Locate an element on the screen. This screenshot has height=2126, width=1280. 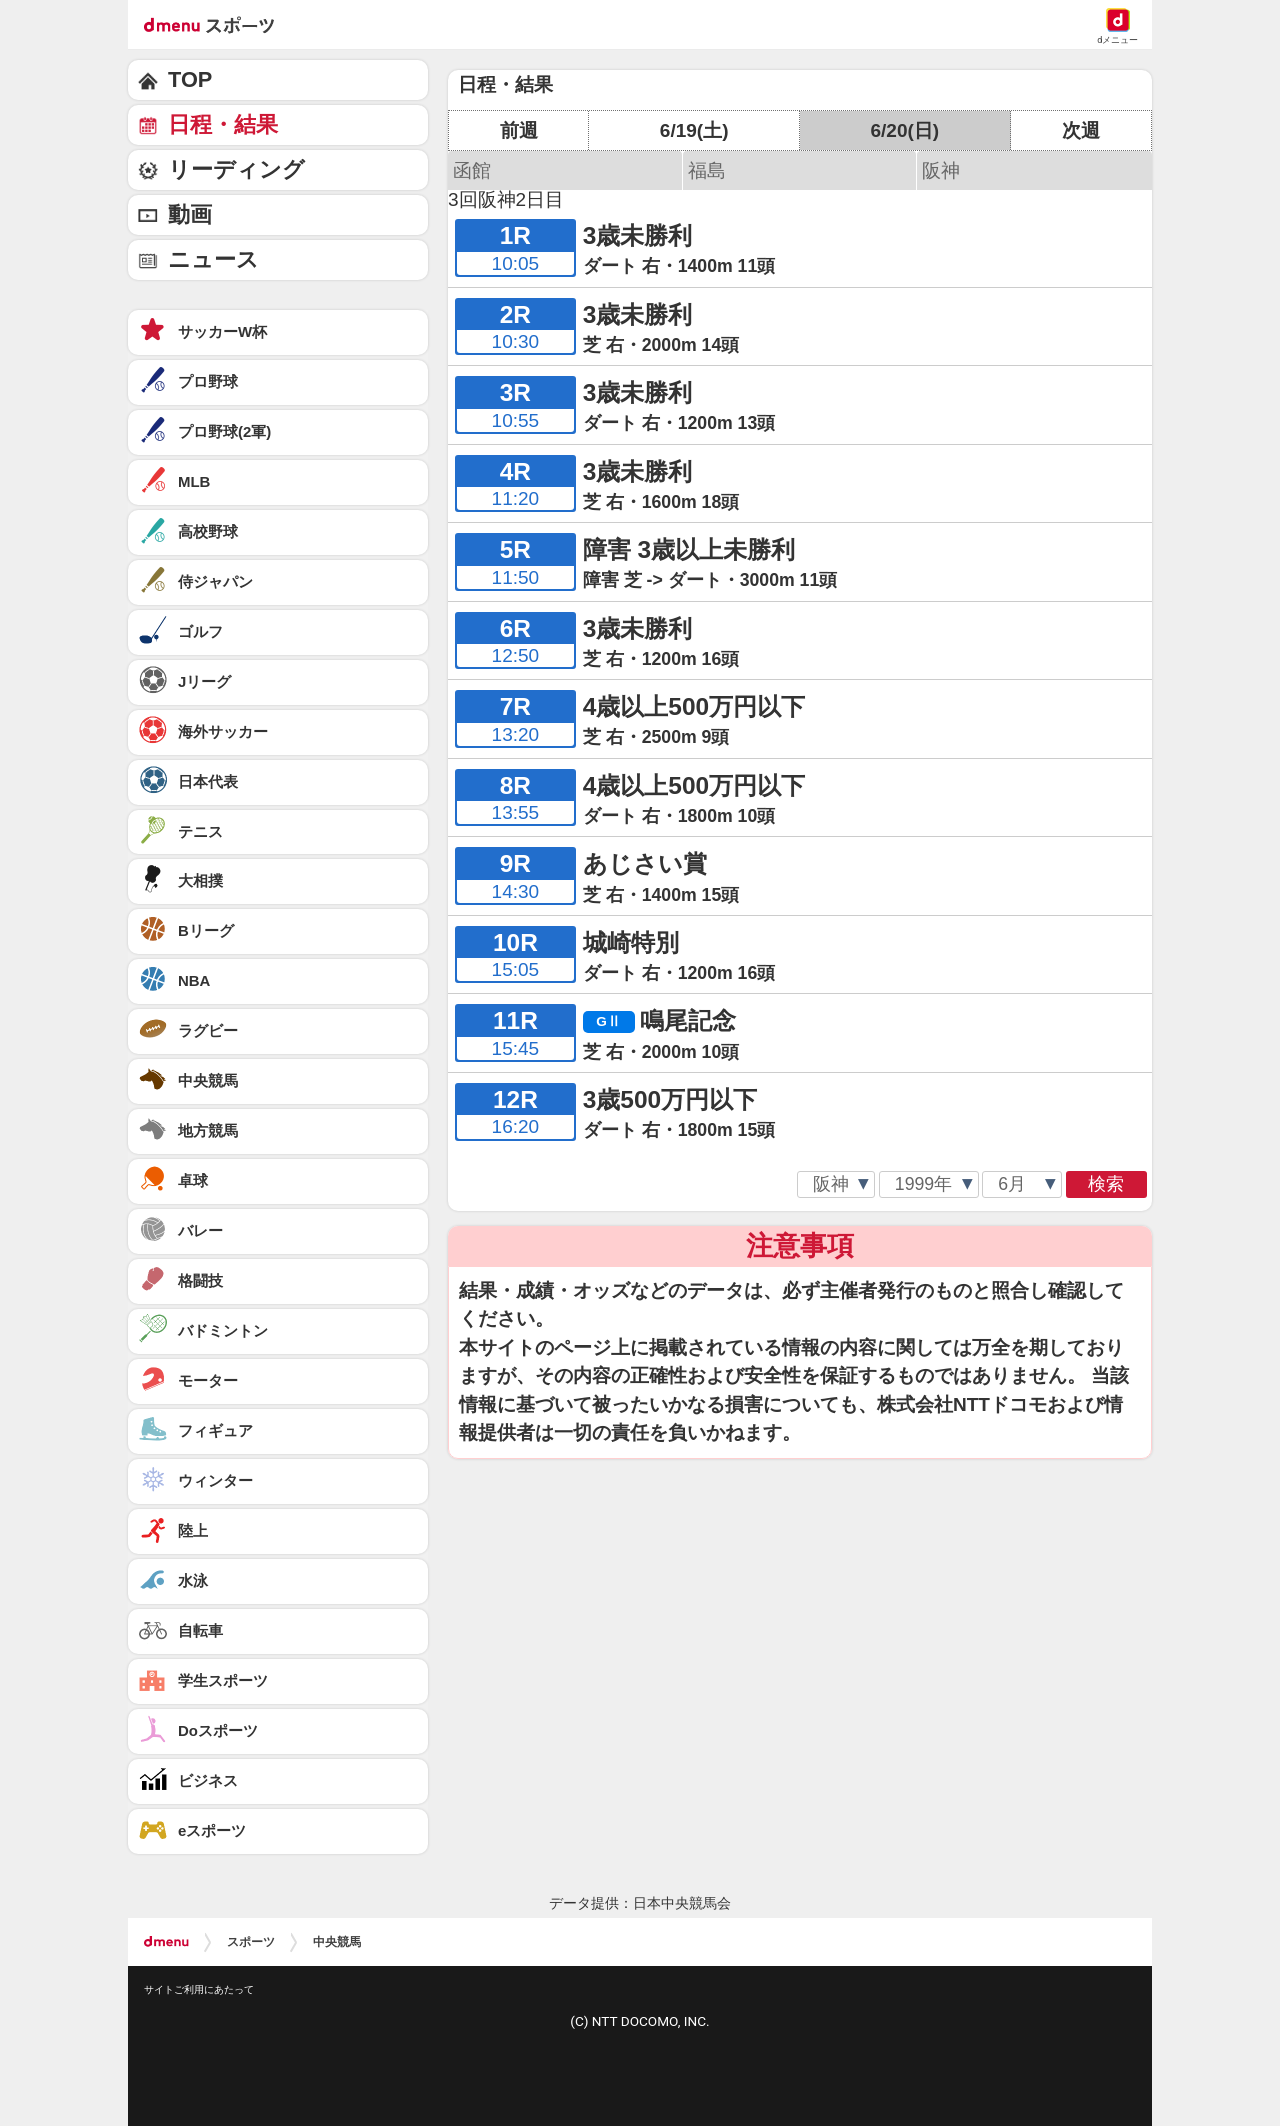
日程・結果 is located at coordinates (223, 124).